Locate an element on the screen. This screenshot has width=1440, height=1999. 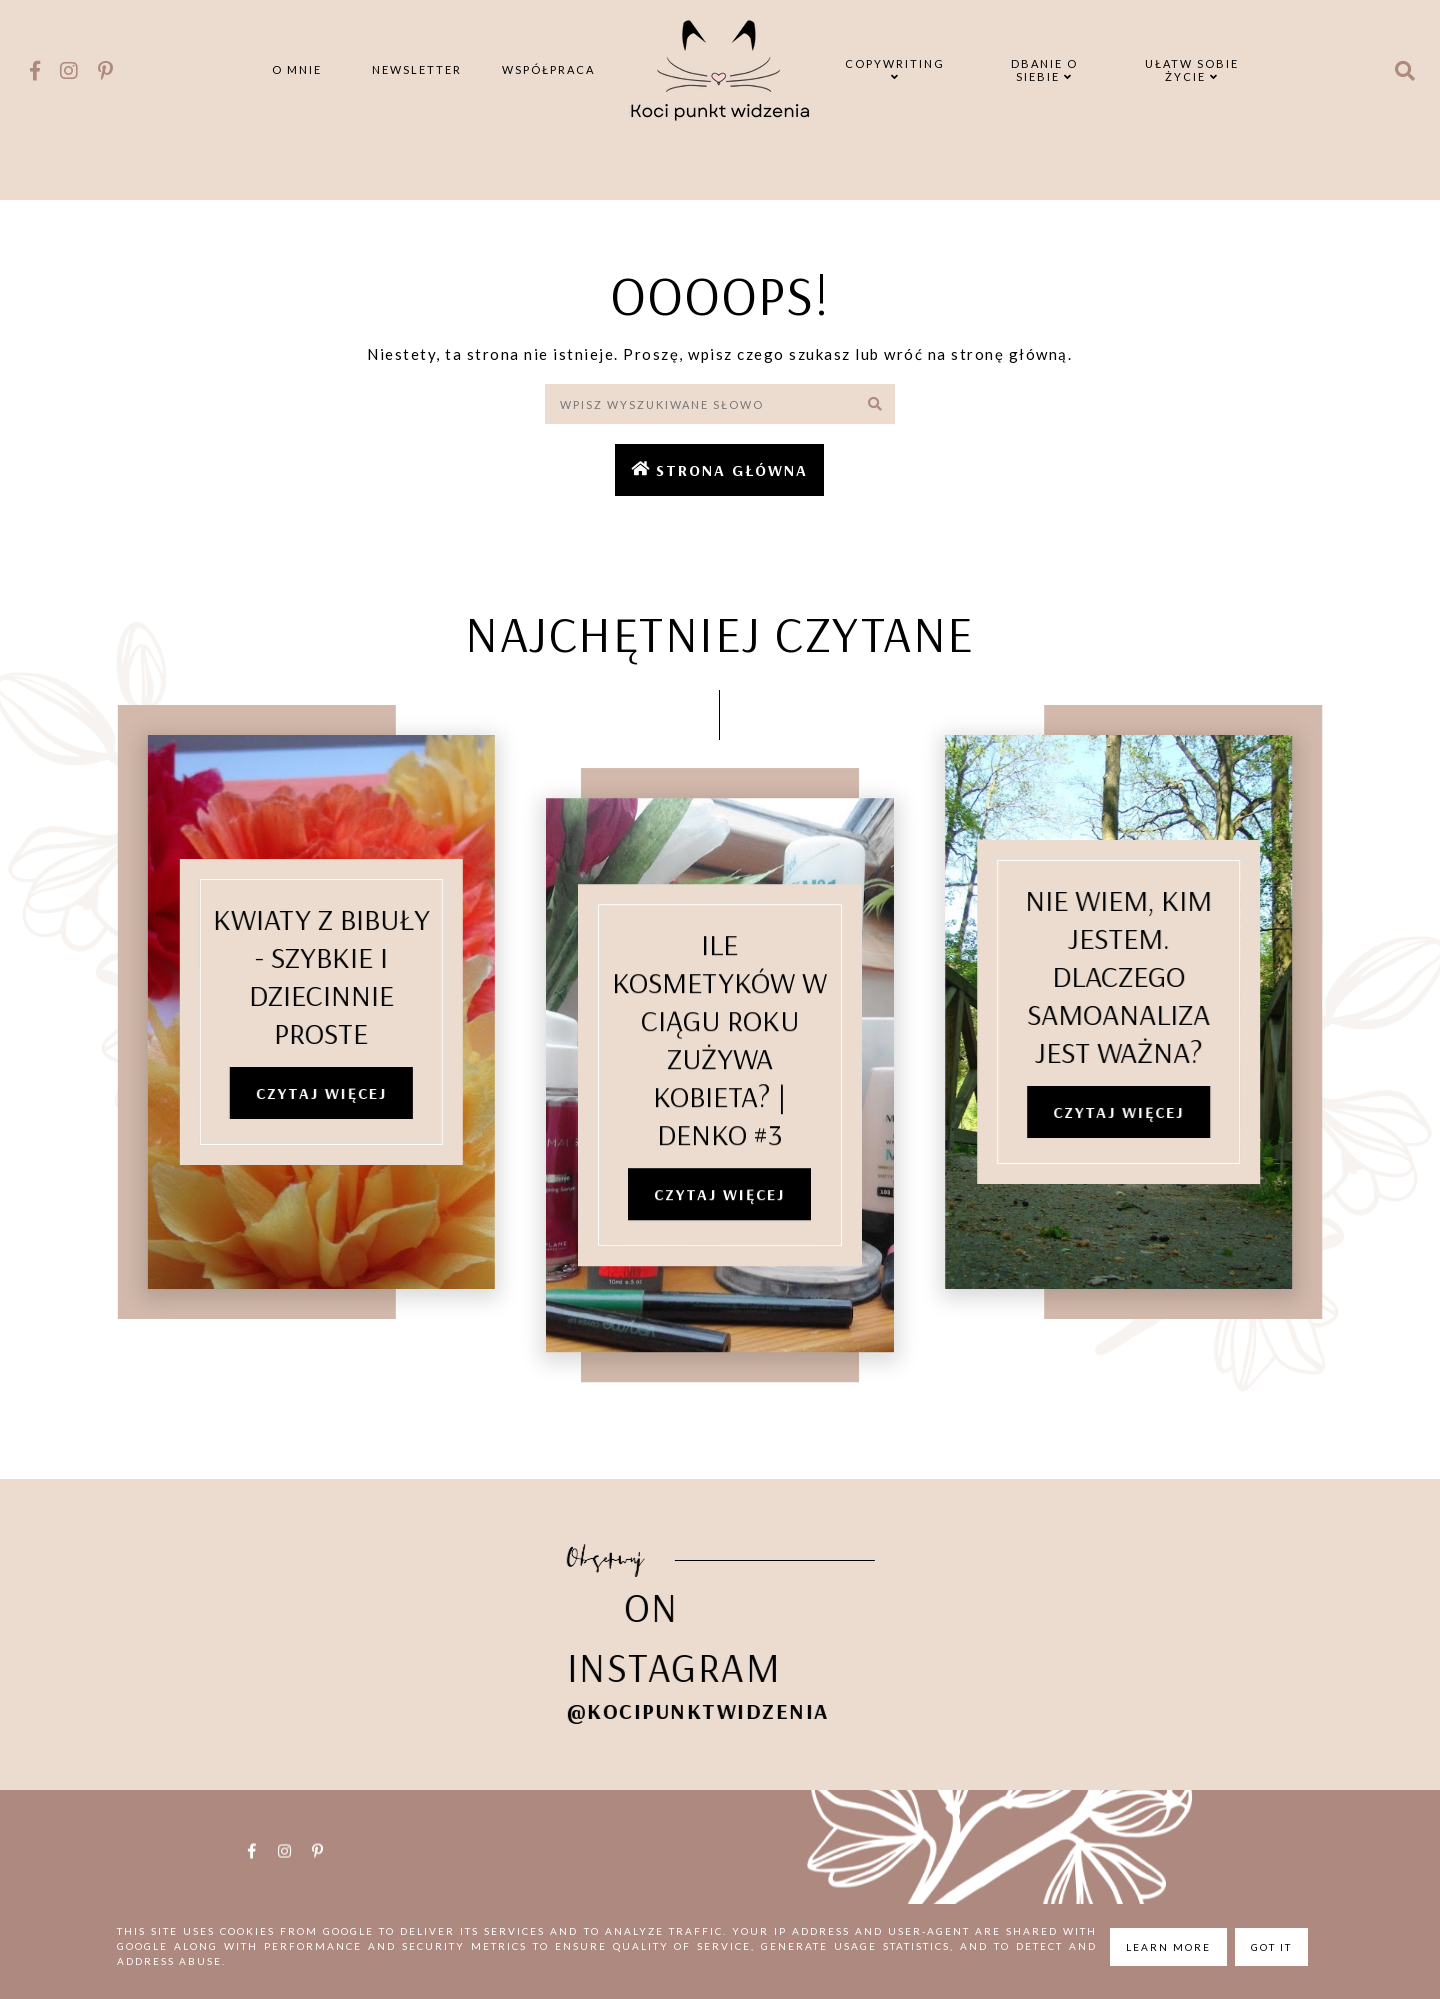
Ile kosmetyków w ciągu roku zużywa kobieta? | denko #3 is located at coordinates (719, 1067).